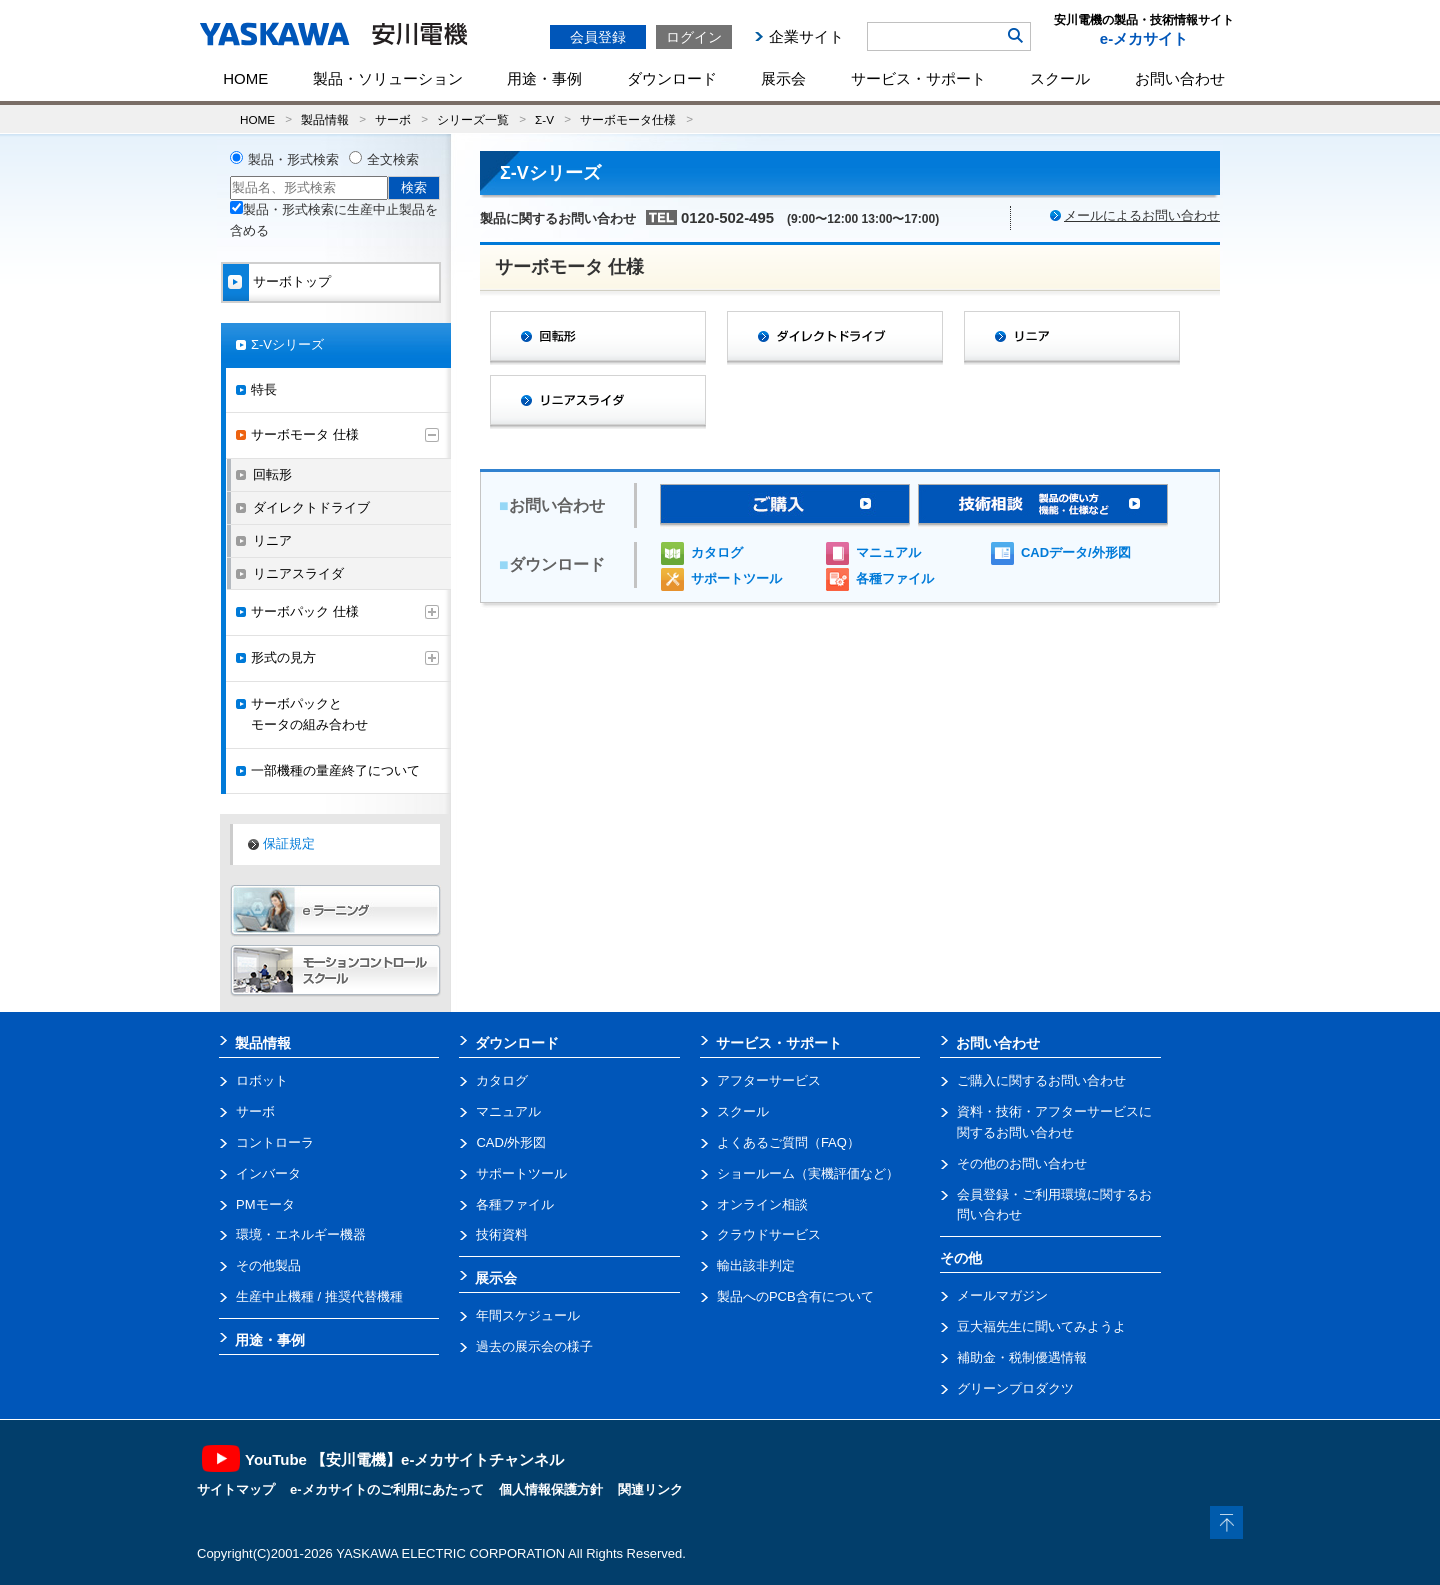  What do you see at coordinates (287, 344) in the screenshot?
I see `Σ-Vシリーズ` at bounding box center [287, 344].